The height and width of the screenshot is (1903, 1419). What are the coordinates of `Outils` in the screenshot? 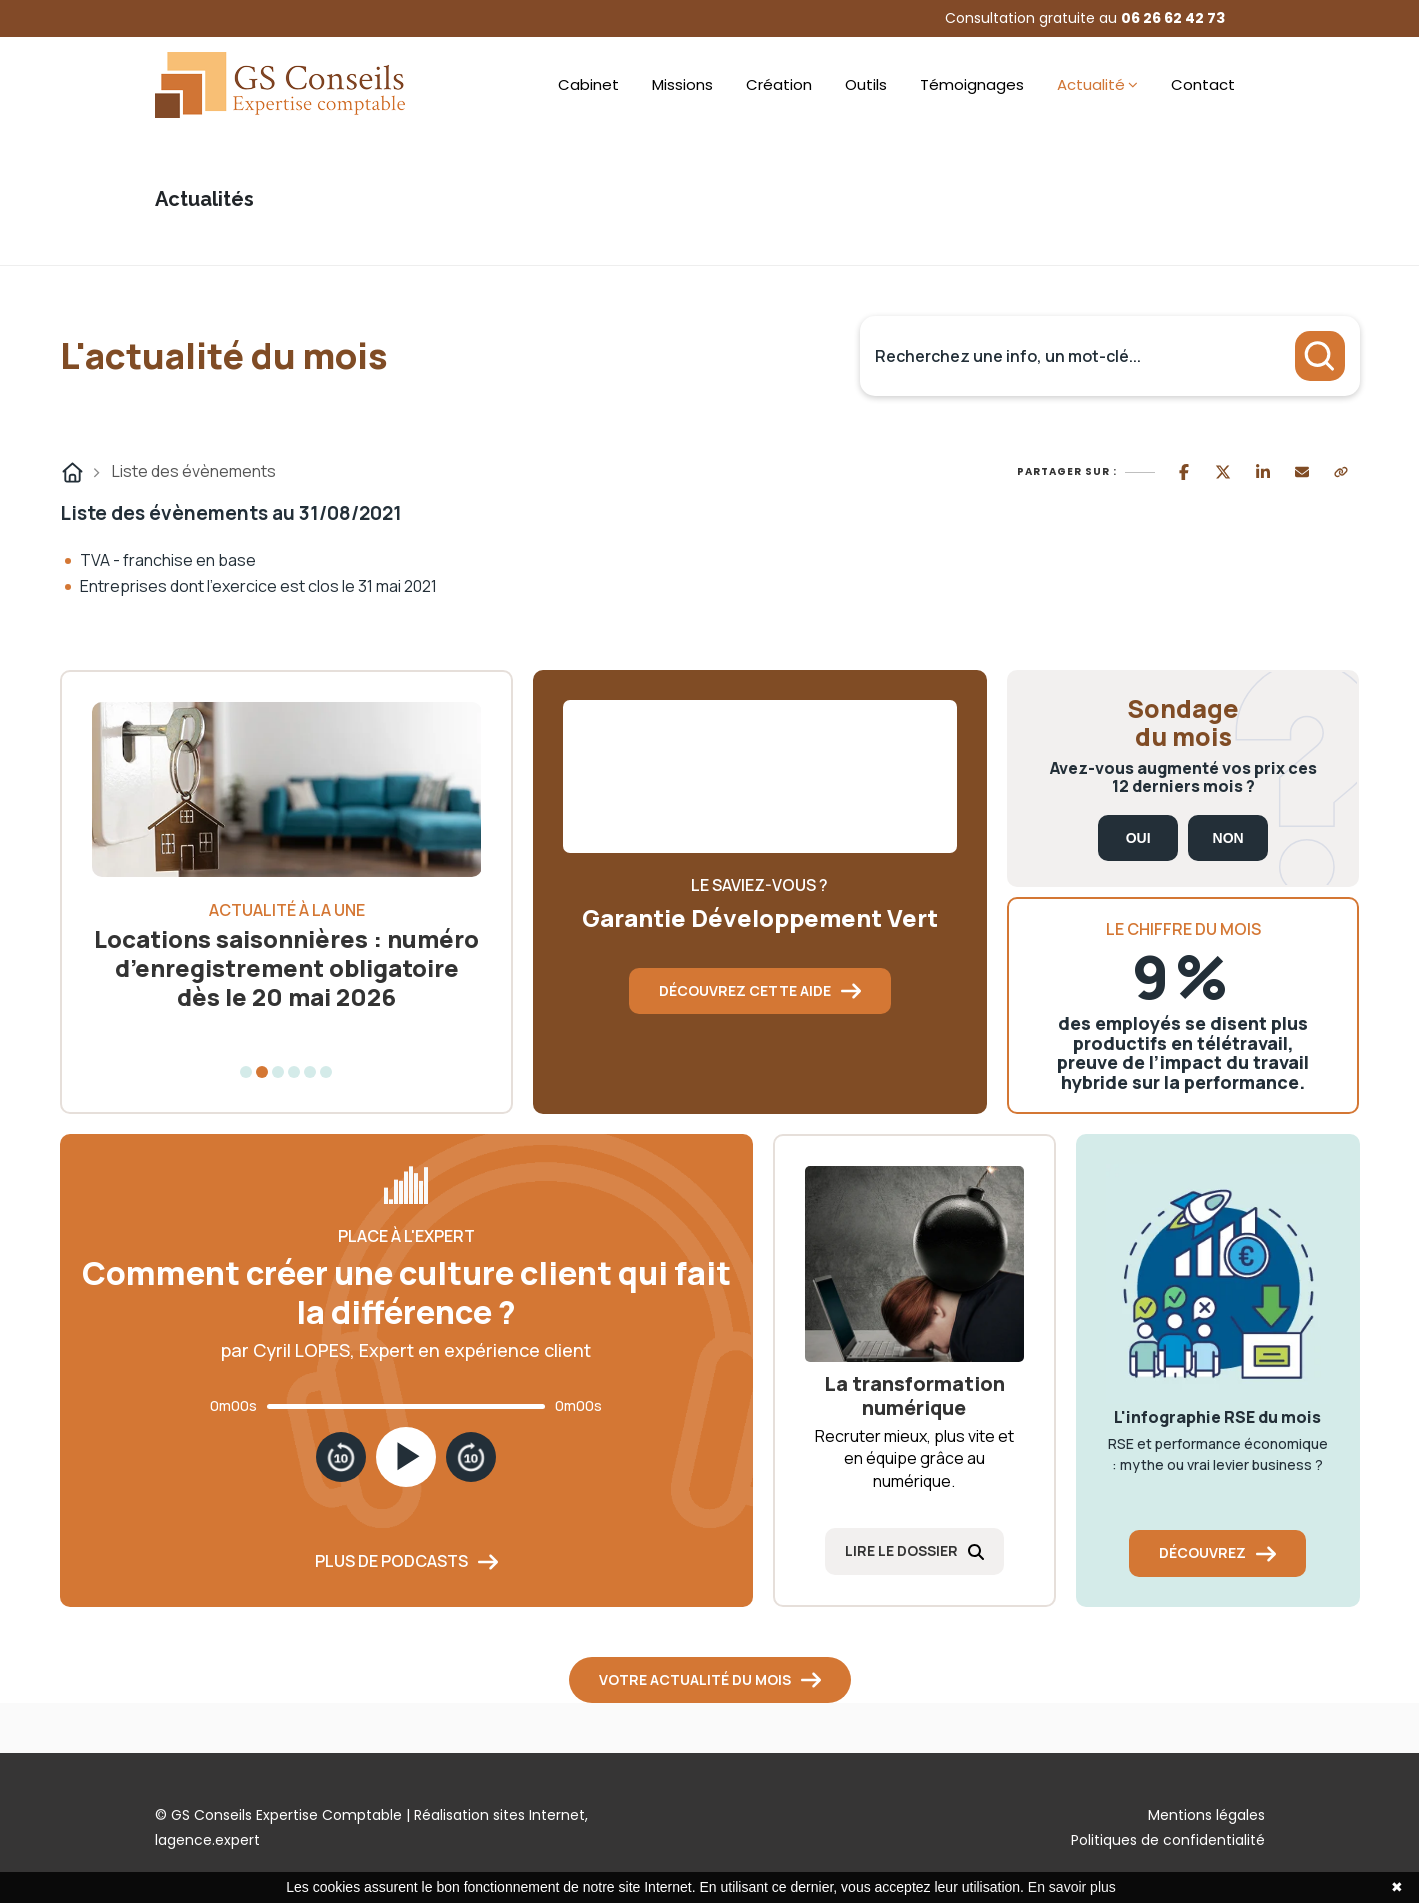 It's located at (866, 84).